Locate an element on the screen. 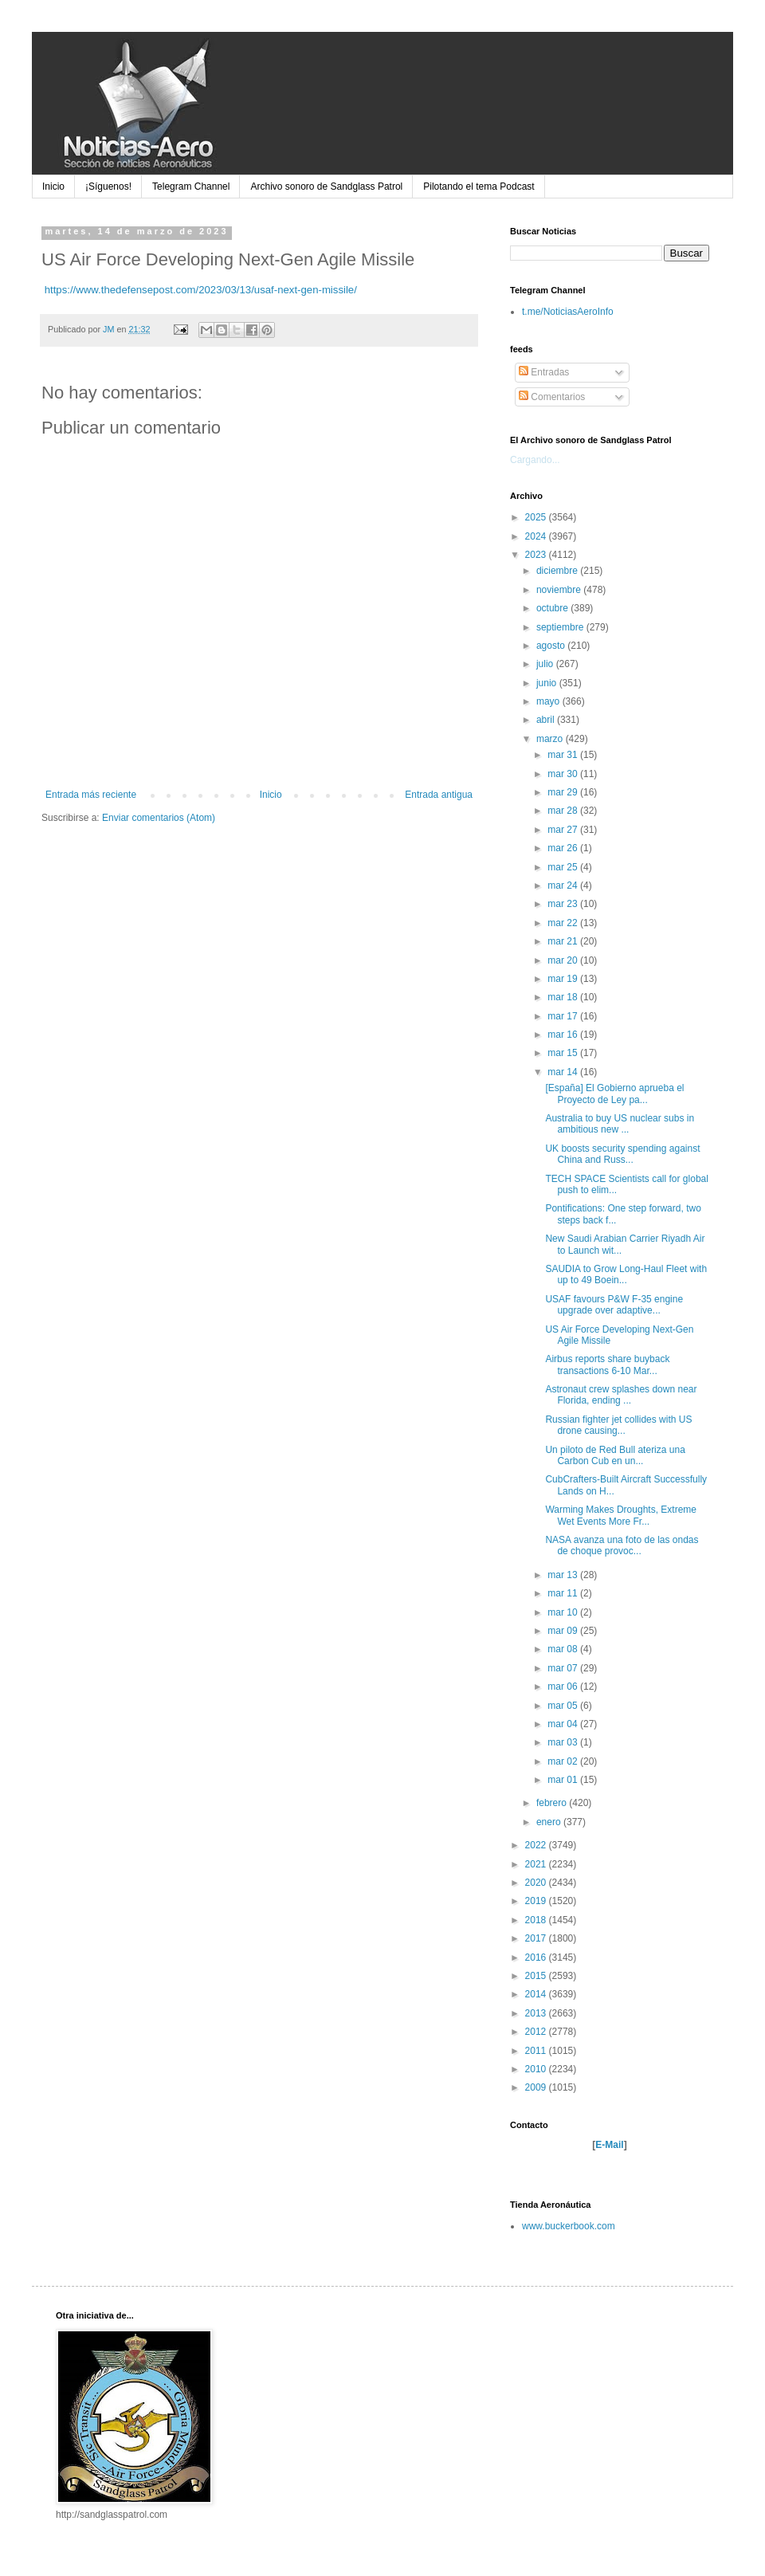 The image size is (765, 2576). mar 14 is located at coordinates (563, 1072).